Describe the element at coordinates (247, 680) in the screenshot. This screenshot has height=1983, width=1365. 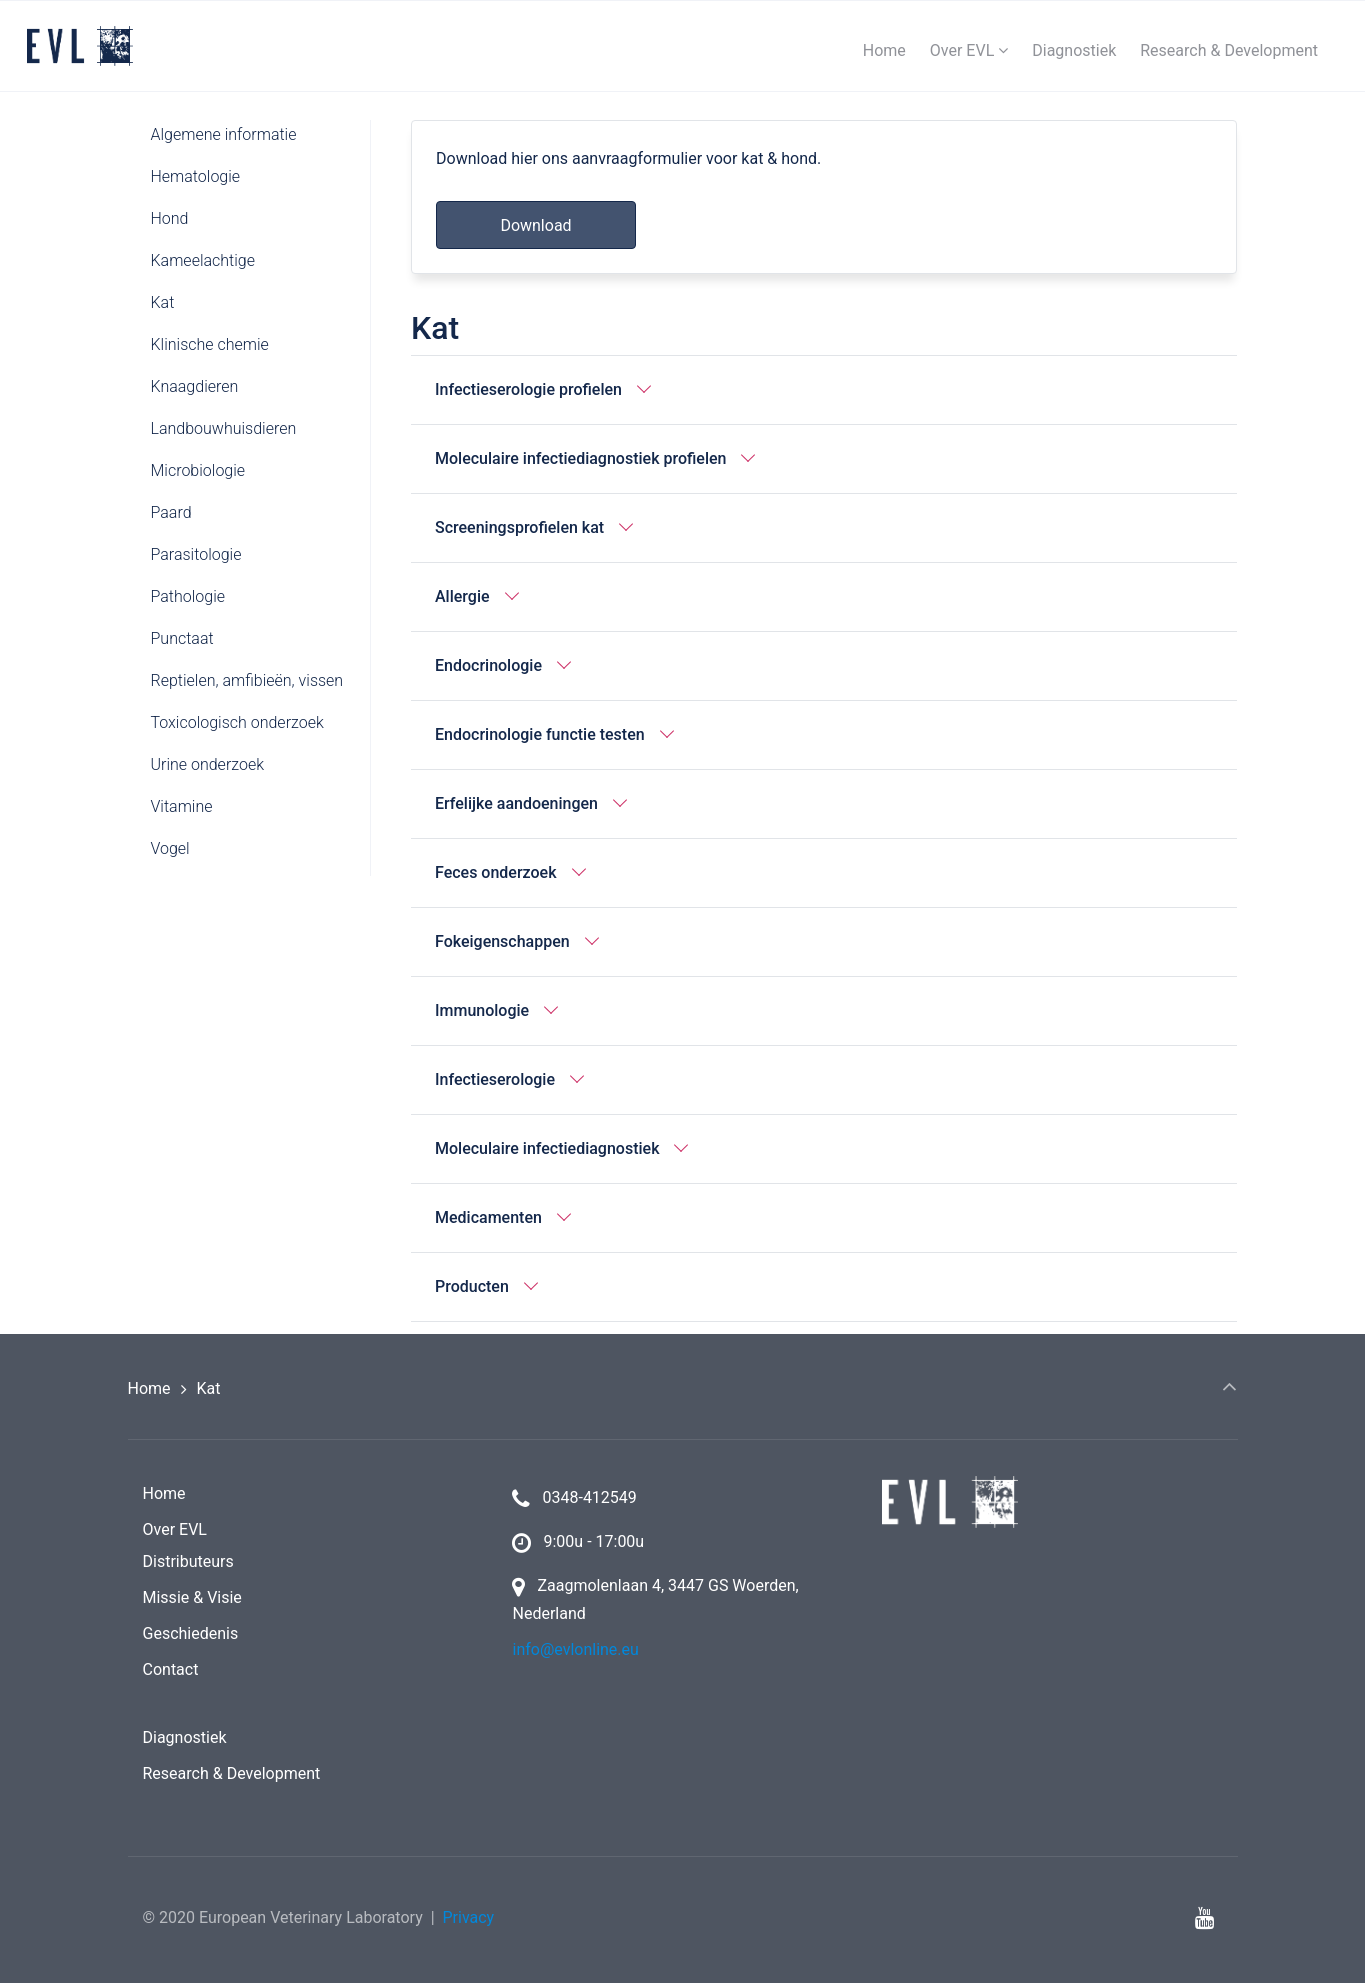
I see `Reptielen, amfibieën, vissen` at that location.